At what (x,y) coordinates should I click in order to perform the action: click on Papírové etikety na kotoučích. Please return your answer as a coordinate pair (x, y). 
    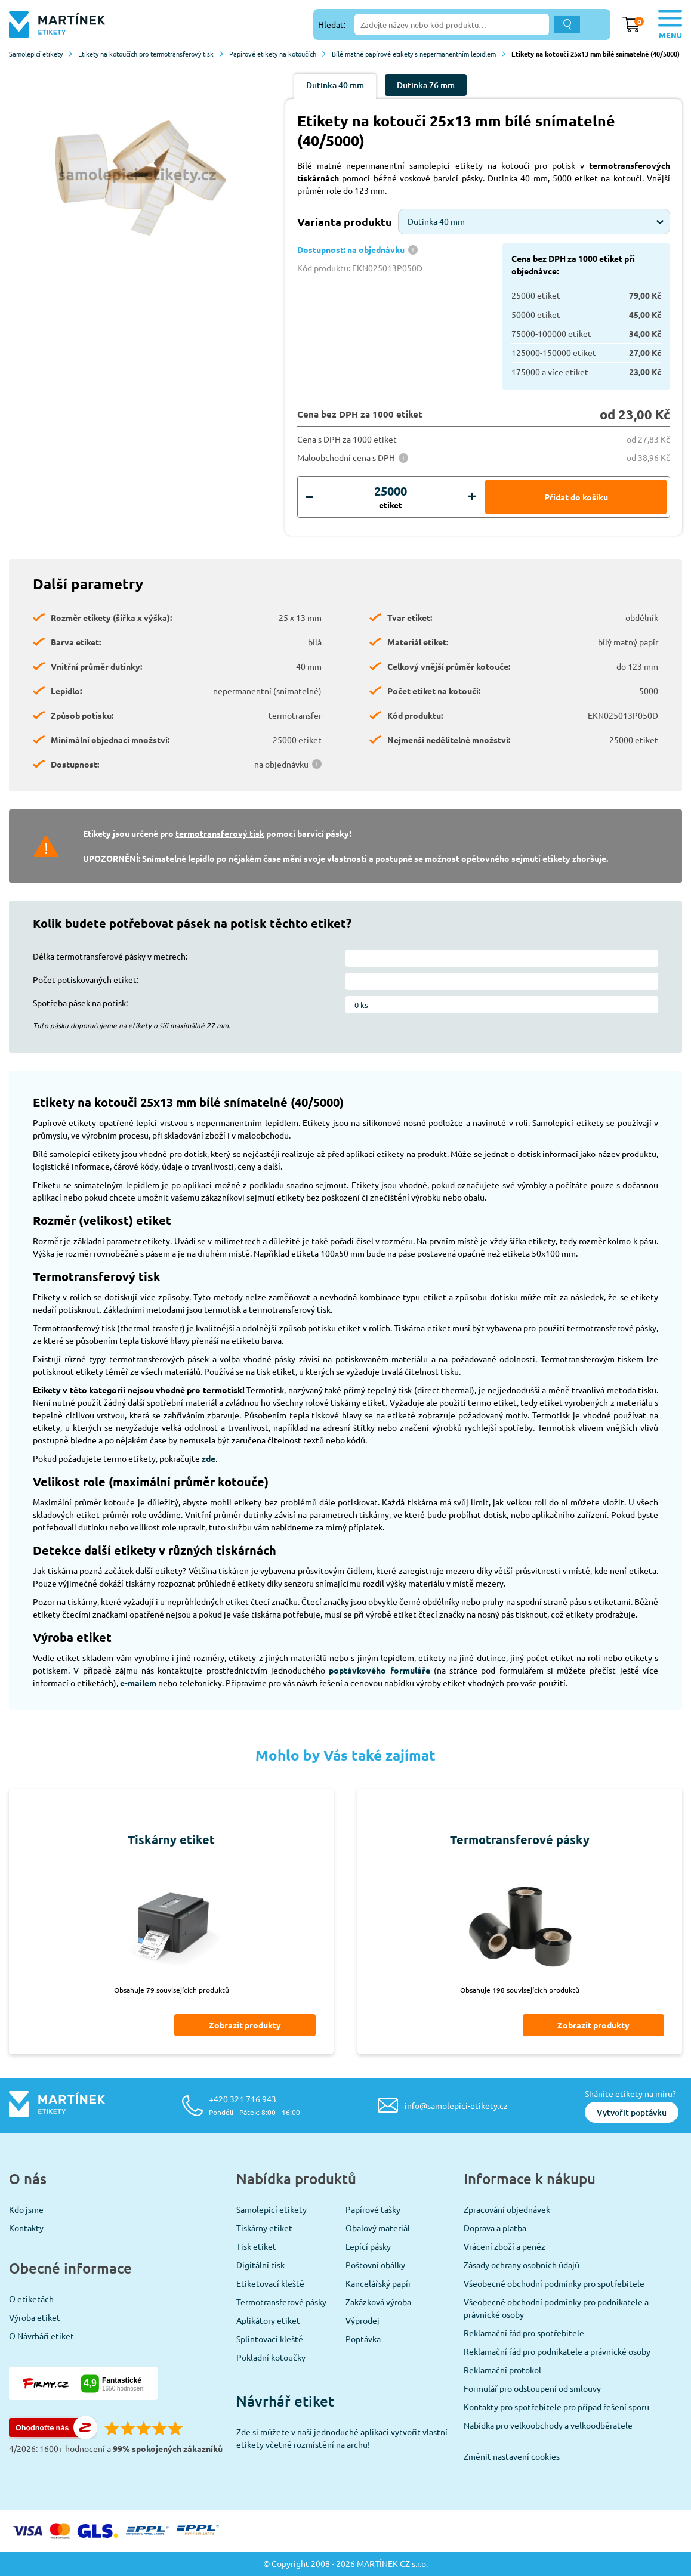
    Looking at the image, I should click on (277, 53).